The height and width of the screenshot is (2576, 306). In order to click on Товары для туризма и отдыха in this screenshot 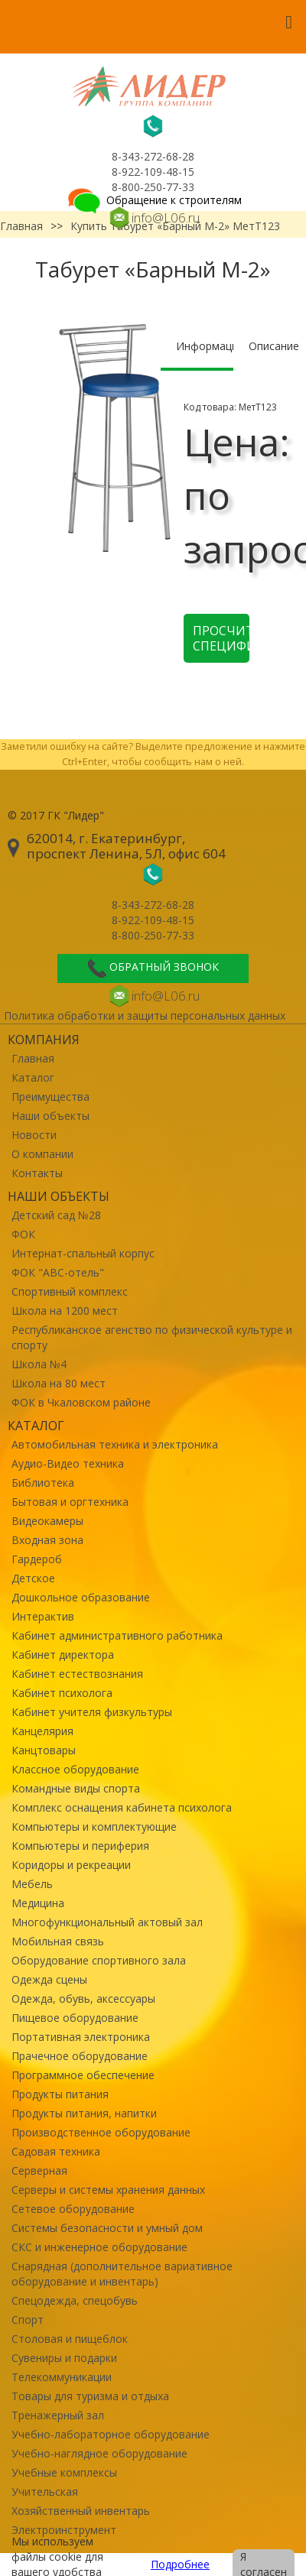, I will do `click(90, 2396)`.